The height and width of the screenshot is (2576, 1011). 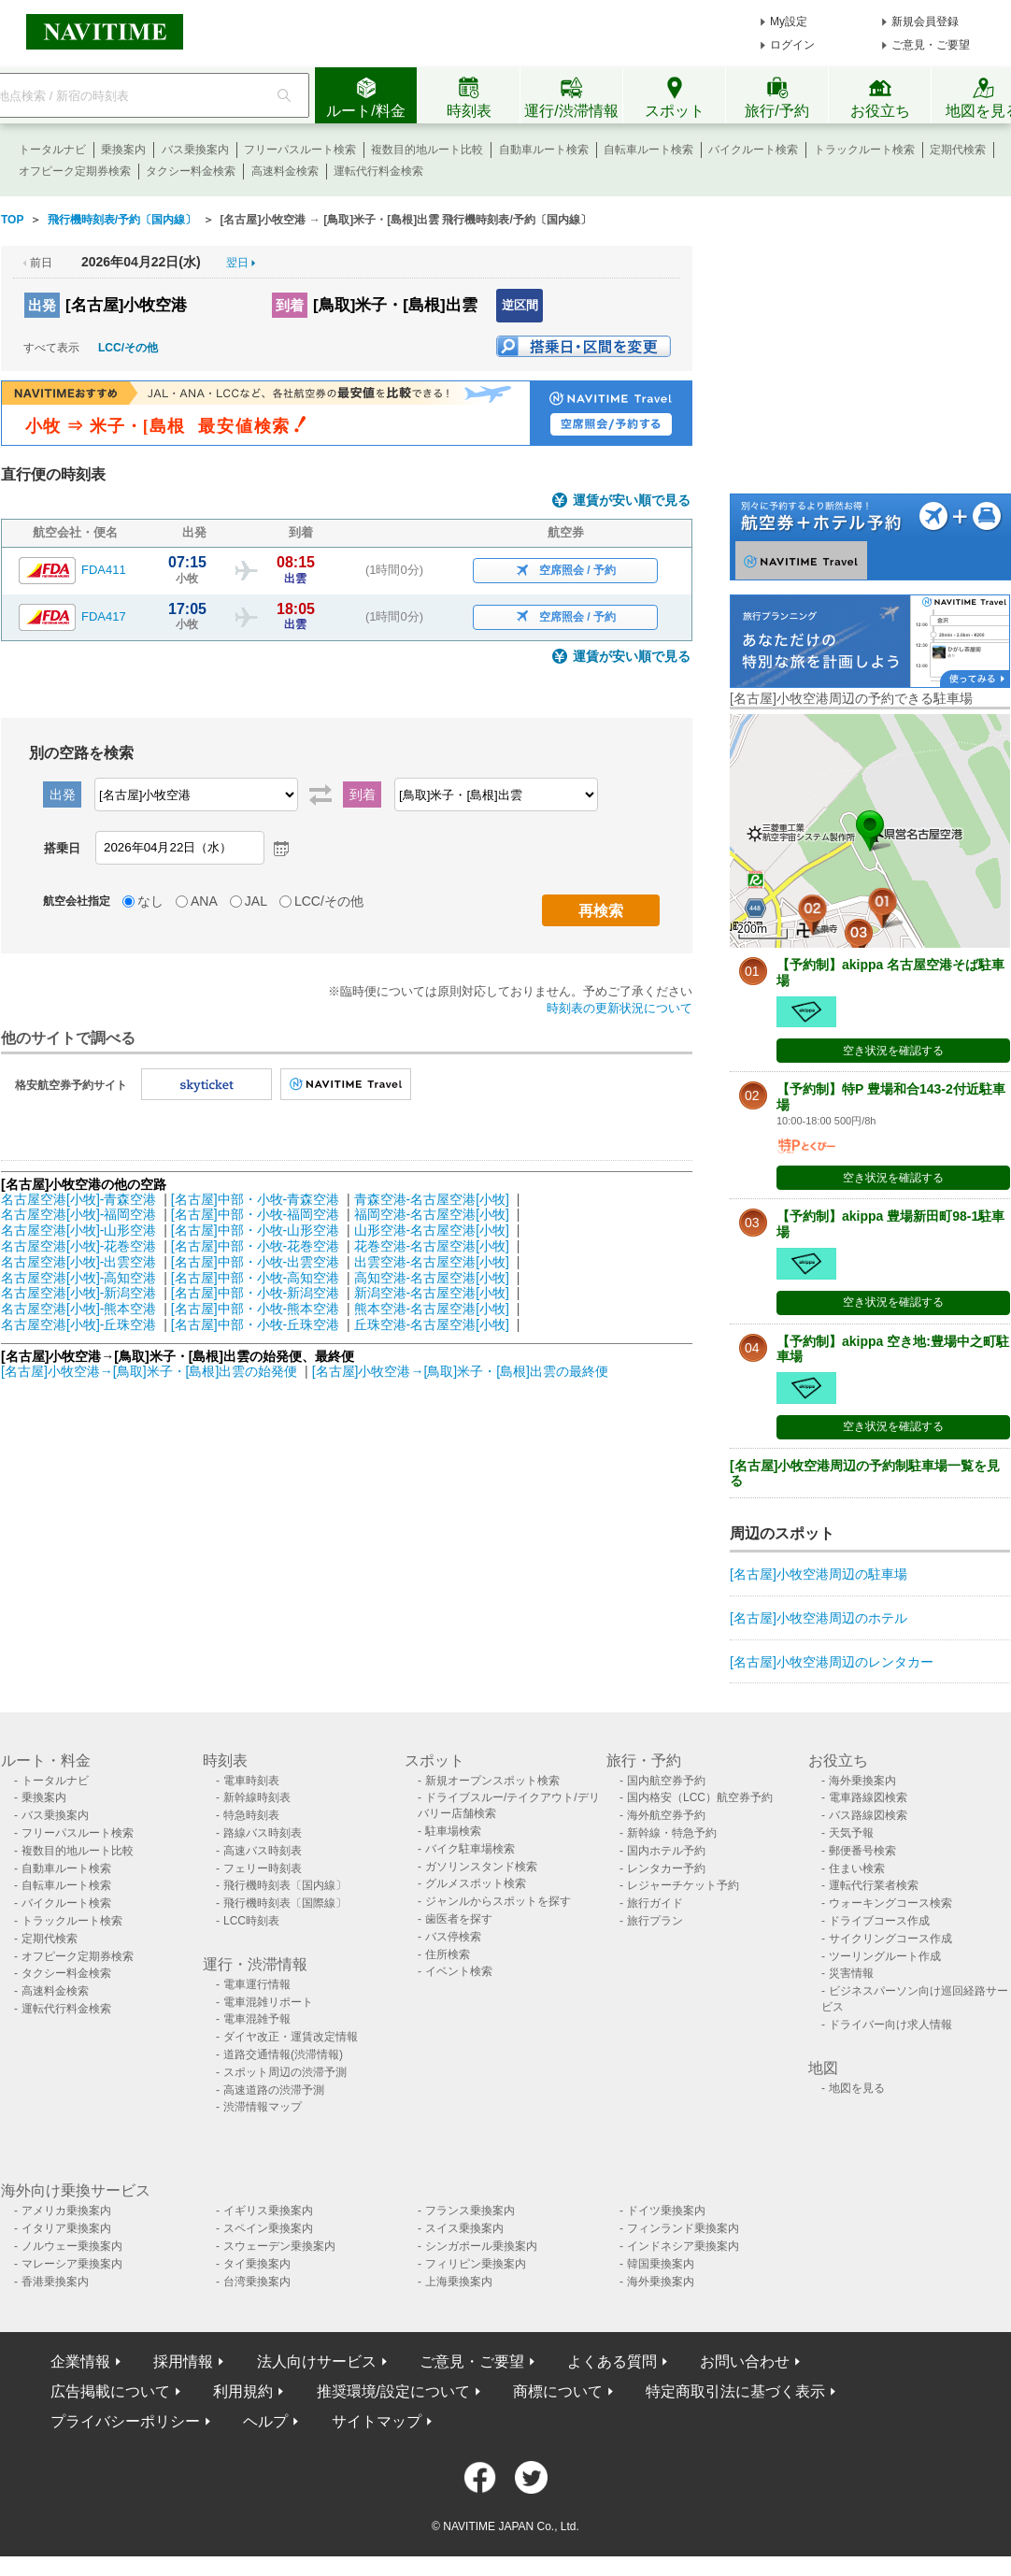 I want to click on [名古屋]中部・小牧-福岡空港, so click(x=255, y=1214).